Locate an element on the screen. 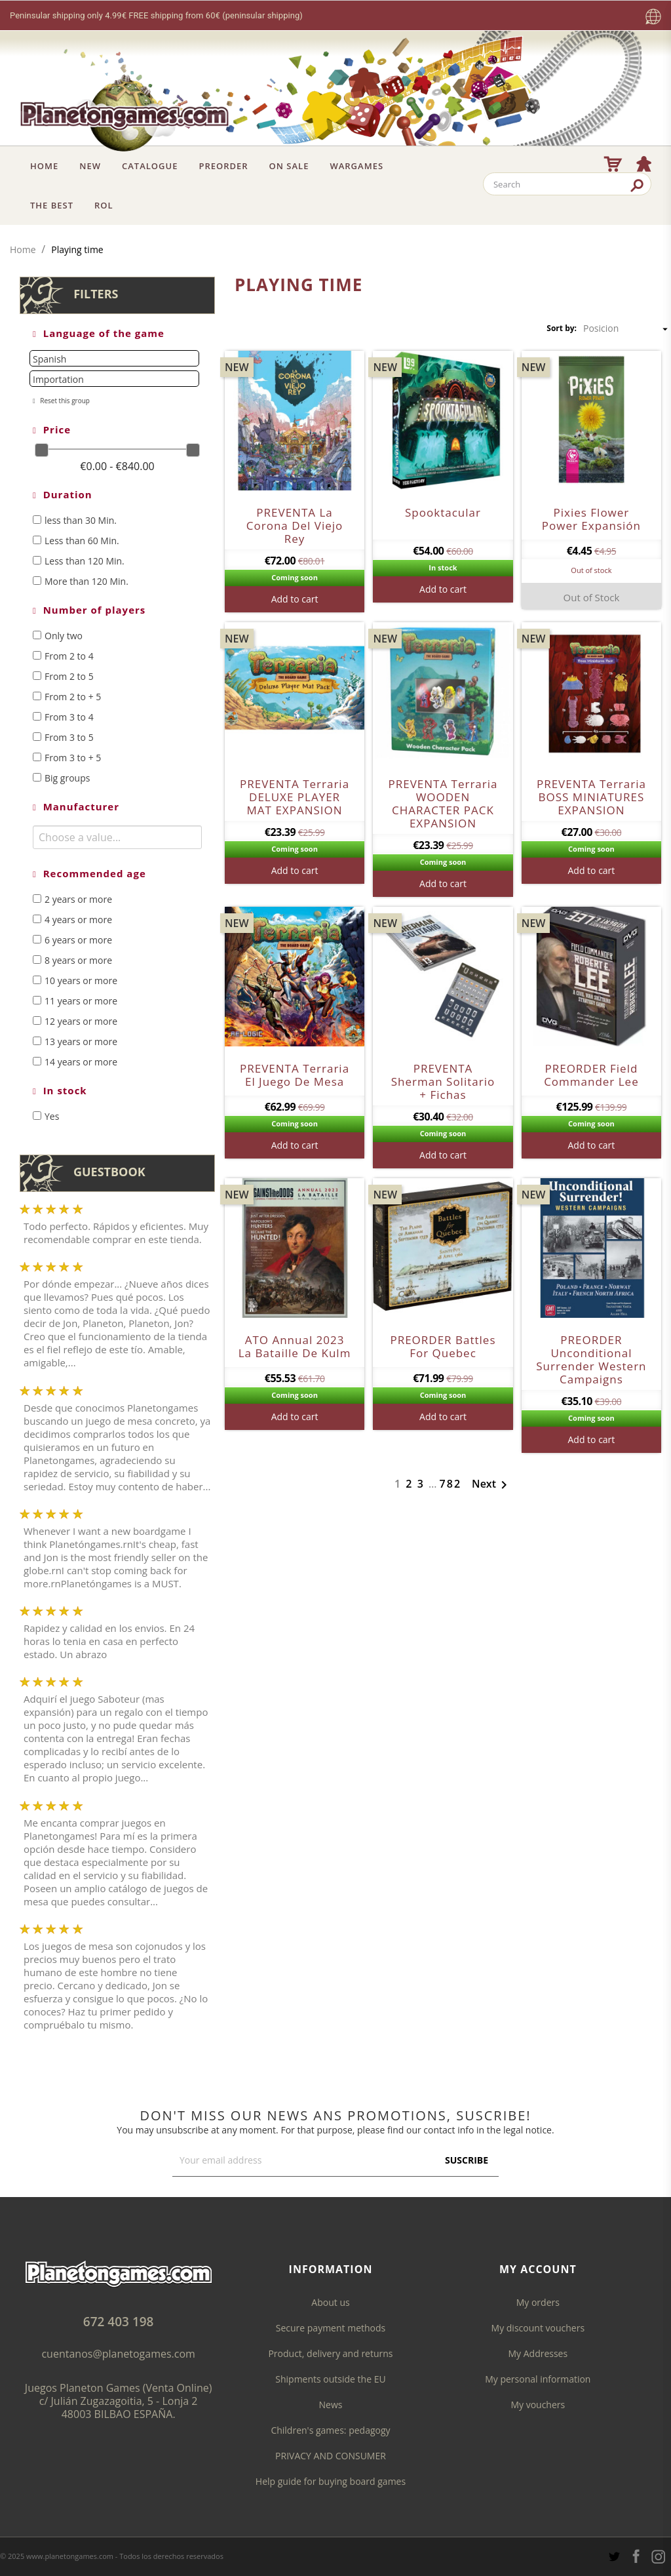 The height and width of the screenshot is (2576, 671). Instagram is located at coordinates (658, 2557).